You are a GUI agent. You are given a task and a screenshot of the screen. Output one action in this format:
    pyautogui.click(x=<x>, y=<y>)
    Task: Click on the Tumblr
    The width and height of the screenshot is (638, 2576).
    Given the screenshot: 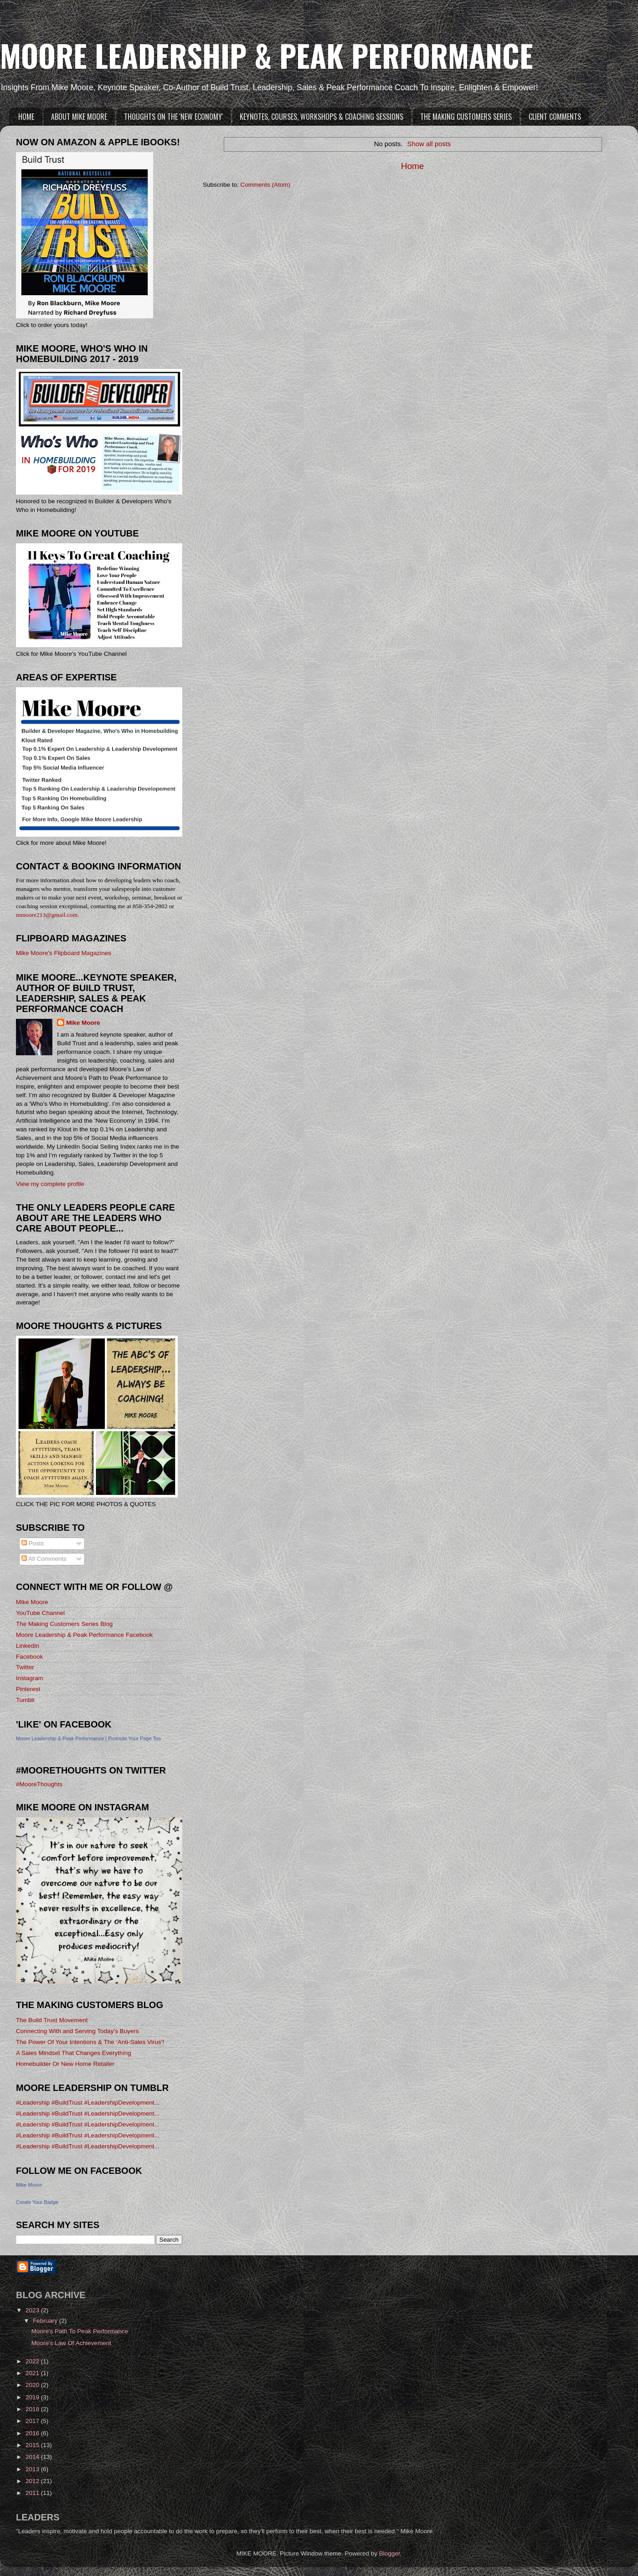 What is the action you would take?
    pyautogui.click(x=25, y=1700)
    